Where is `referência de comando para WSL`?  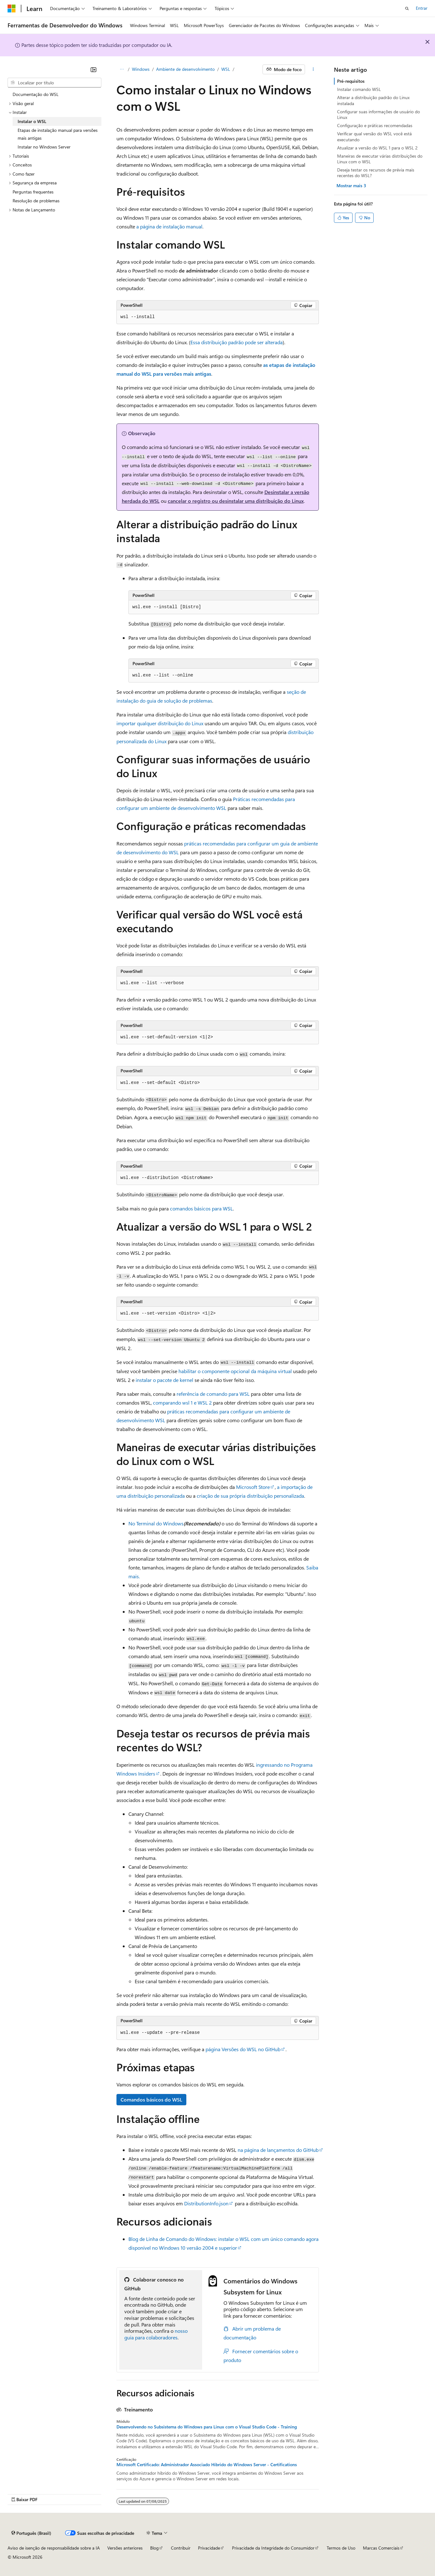 referência de comando para WSL is located at coordinates (213, 1393).